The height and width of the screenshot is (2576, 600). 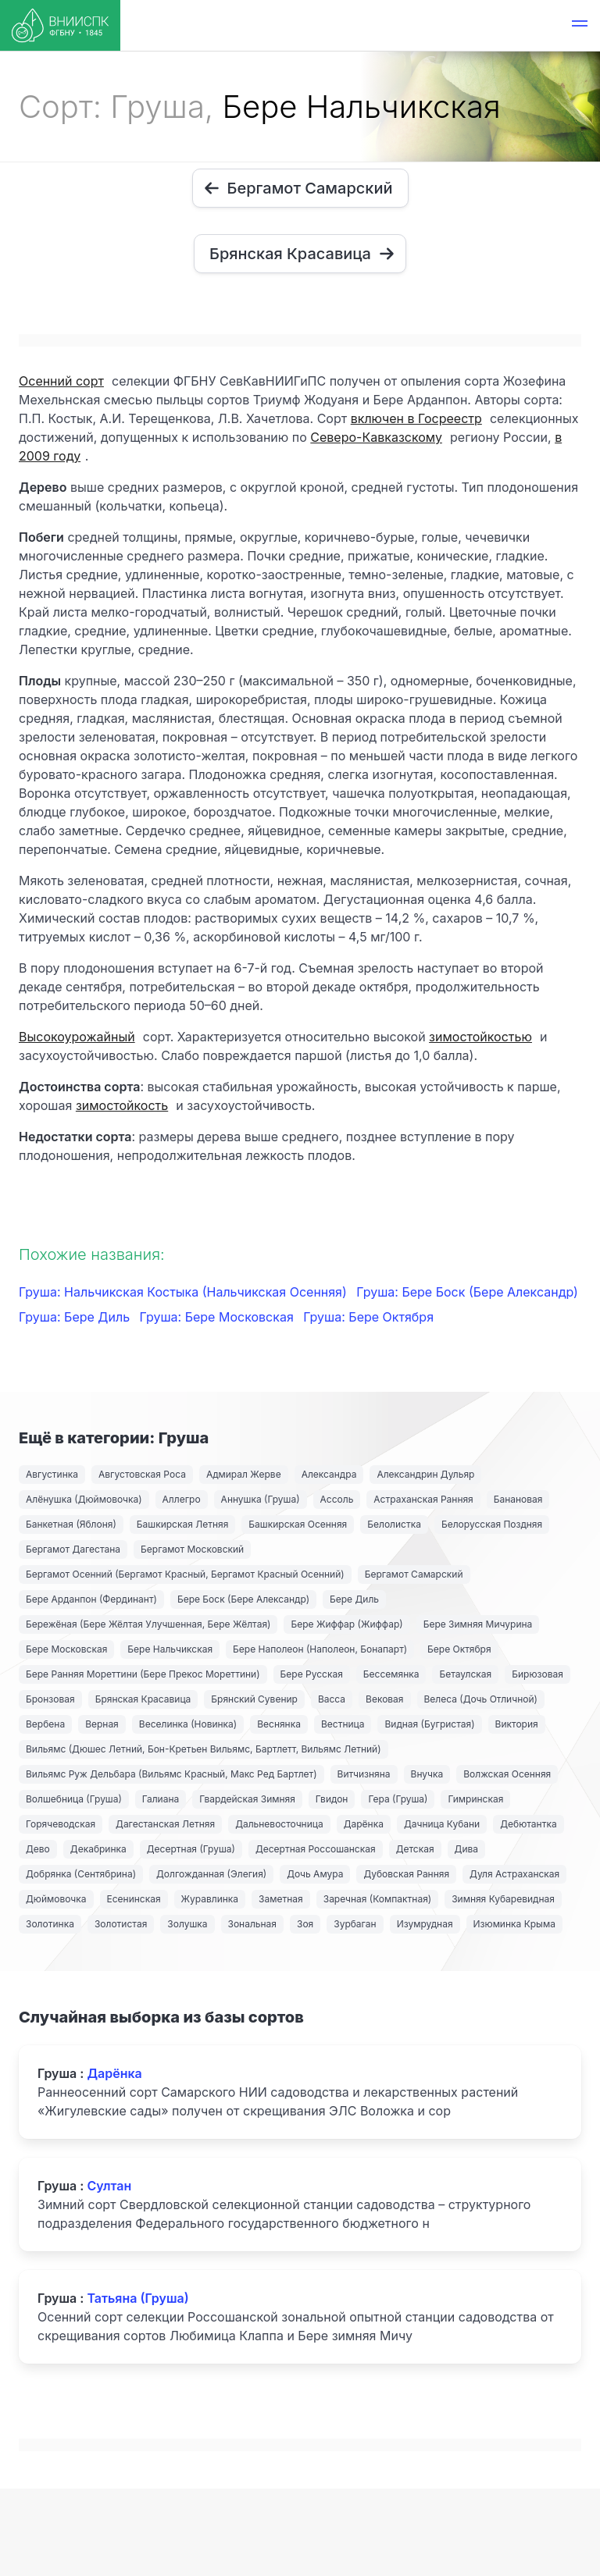 I want to click on Золотистая, so click(x=121, y=1924).